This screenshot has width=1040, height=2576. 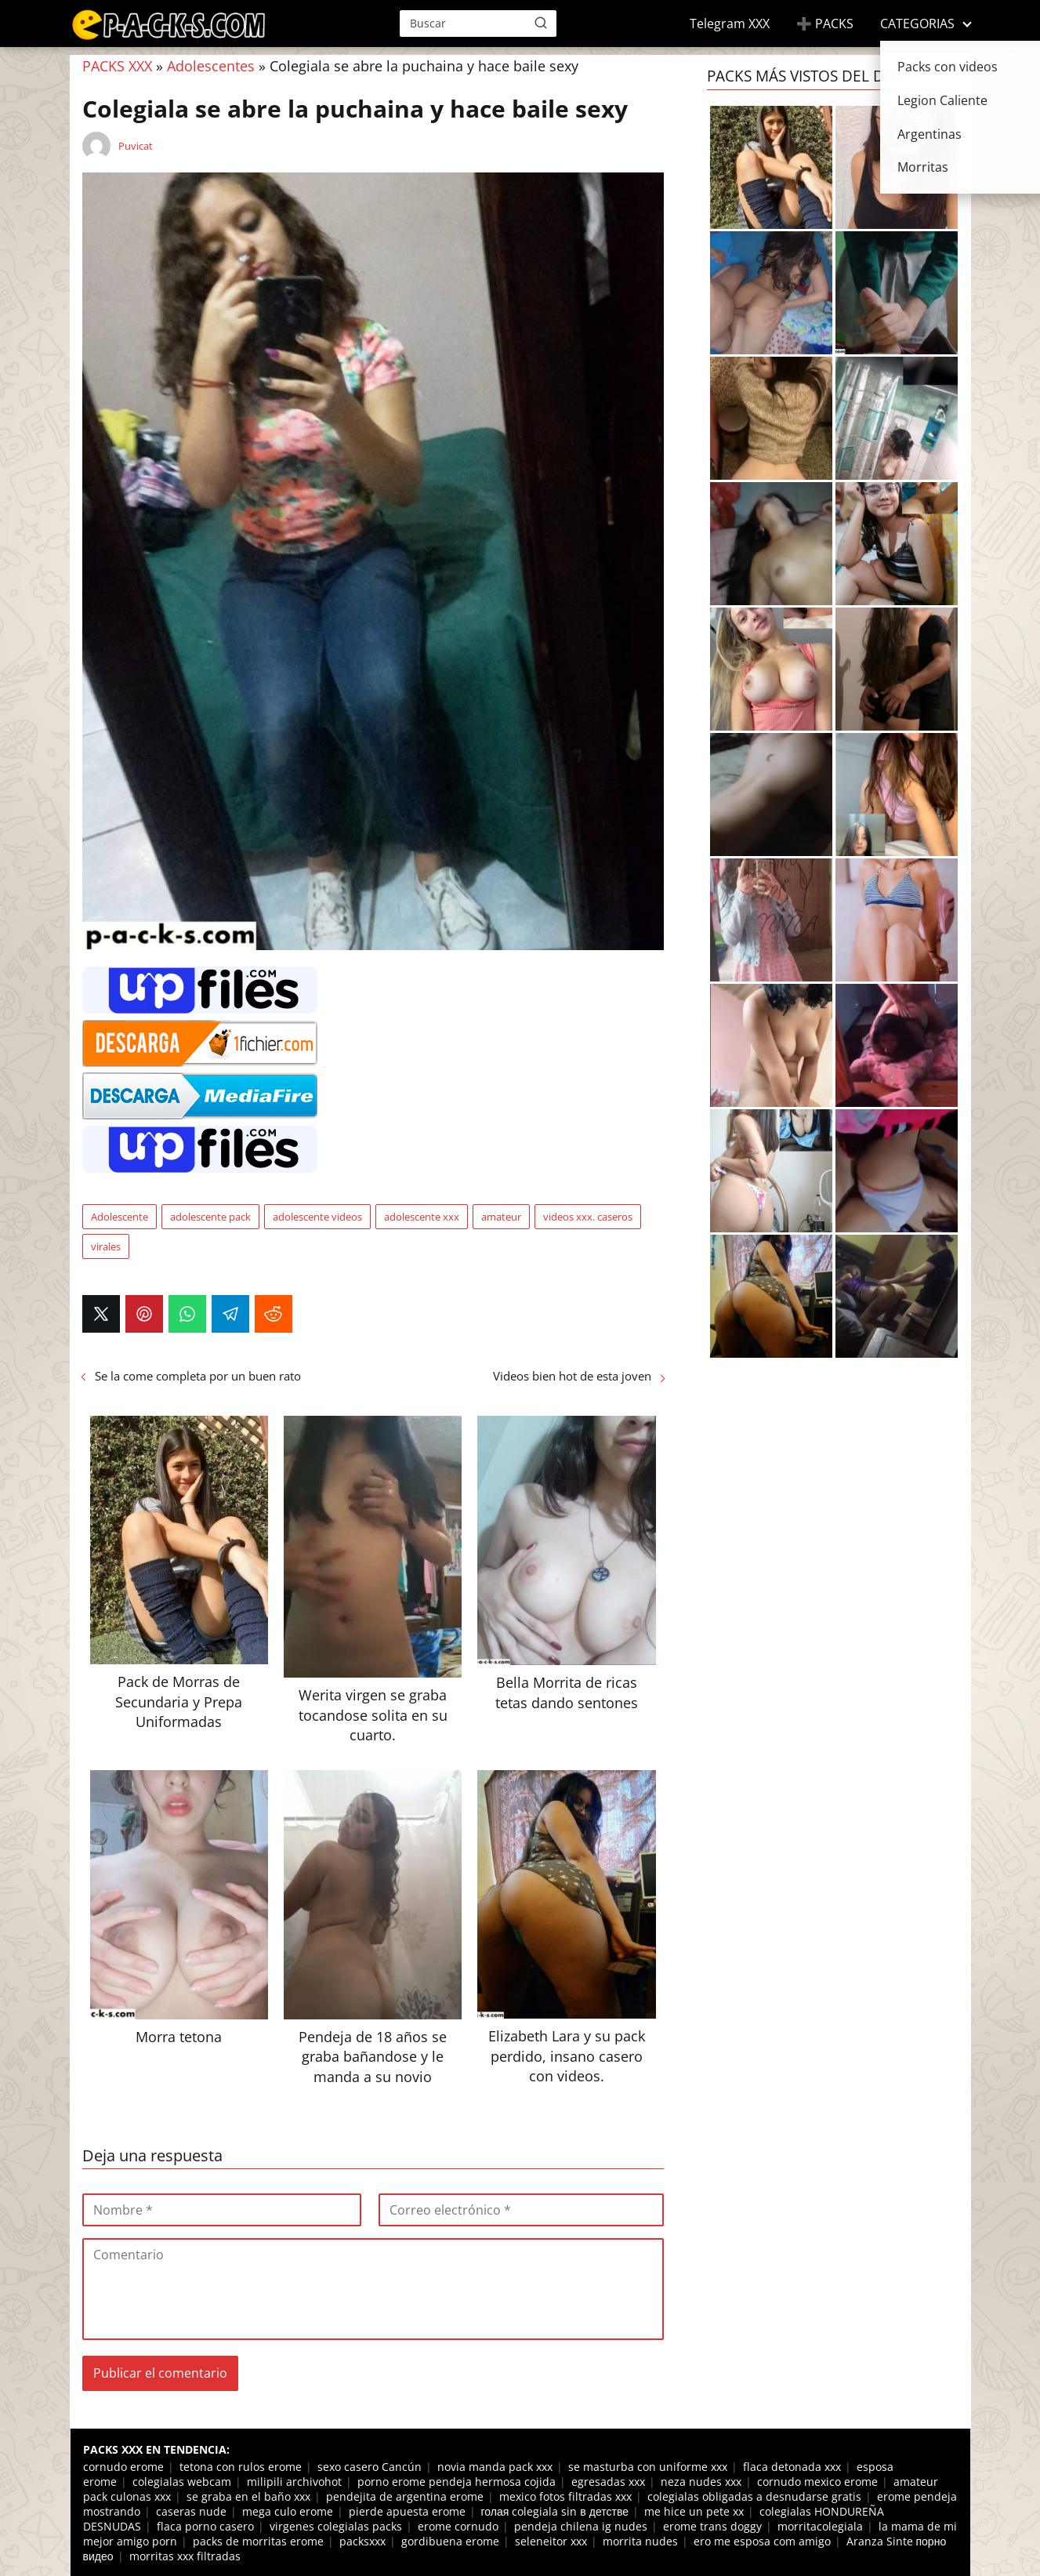 What do you see at coordinates (211, 65) in the screenshot?
I see `Adolescentes` at bounding box center [211, 65].